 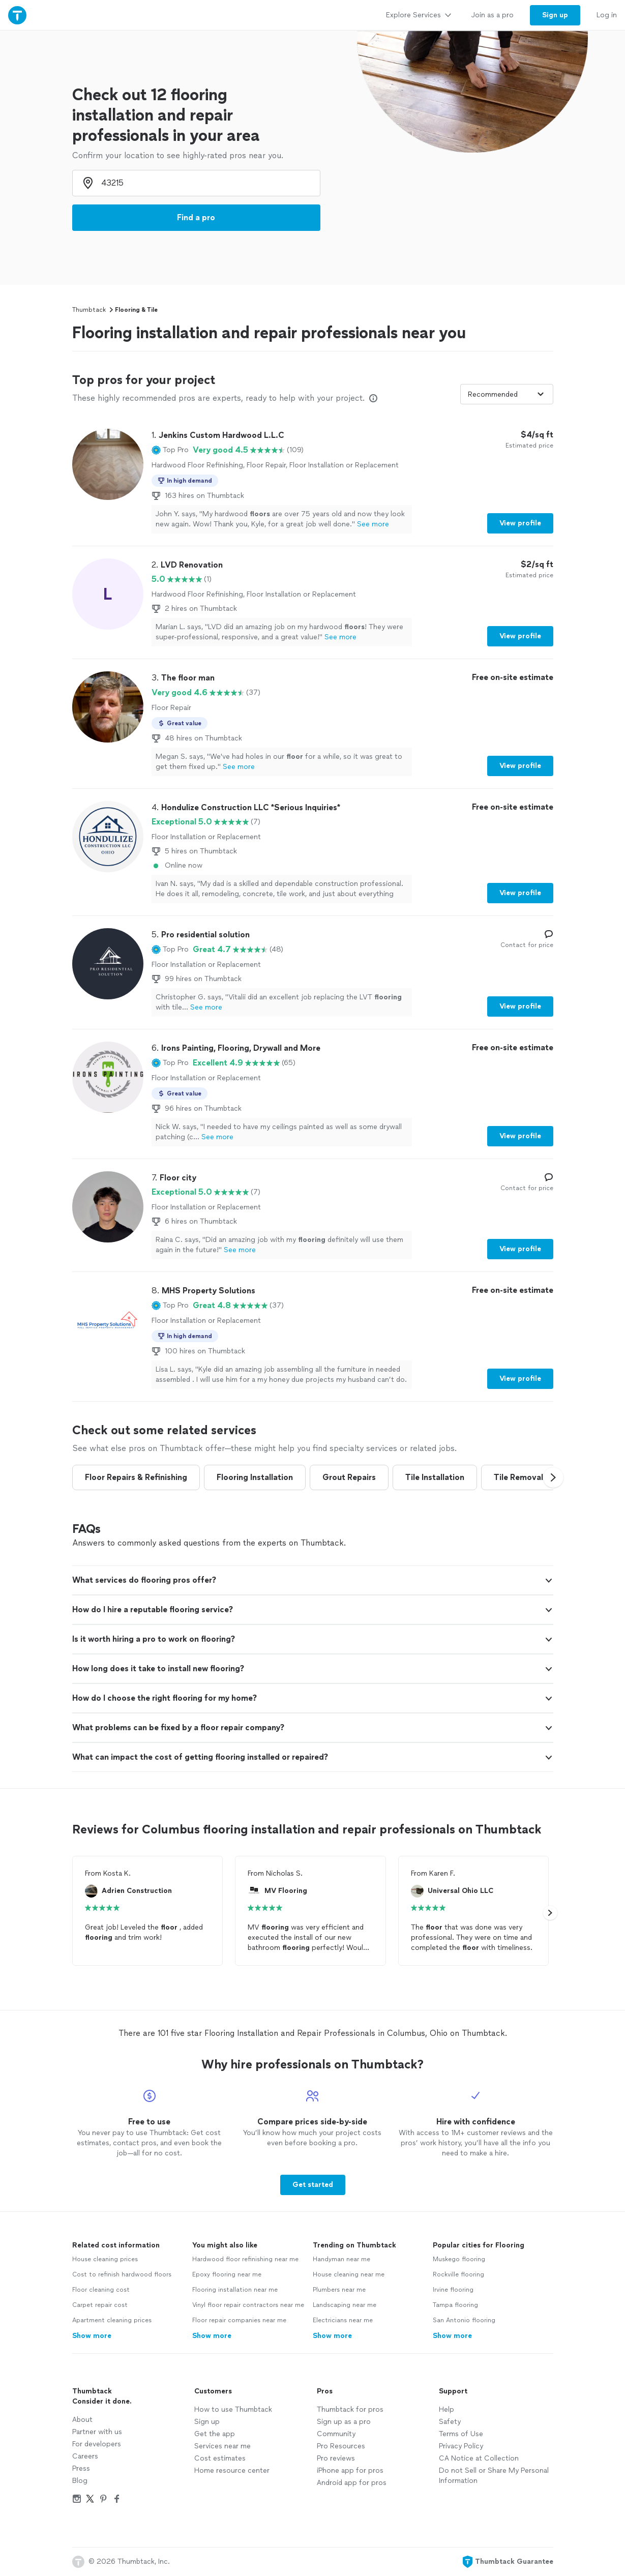 What do you see at coordinates (89, 309) in the screenshot?
I see `Thumbtack` at bounding box center [89, 309].